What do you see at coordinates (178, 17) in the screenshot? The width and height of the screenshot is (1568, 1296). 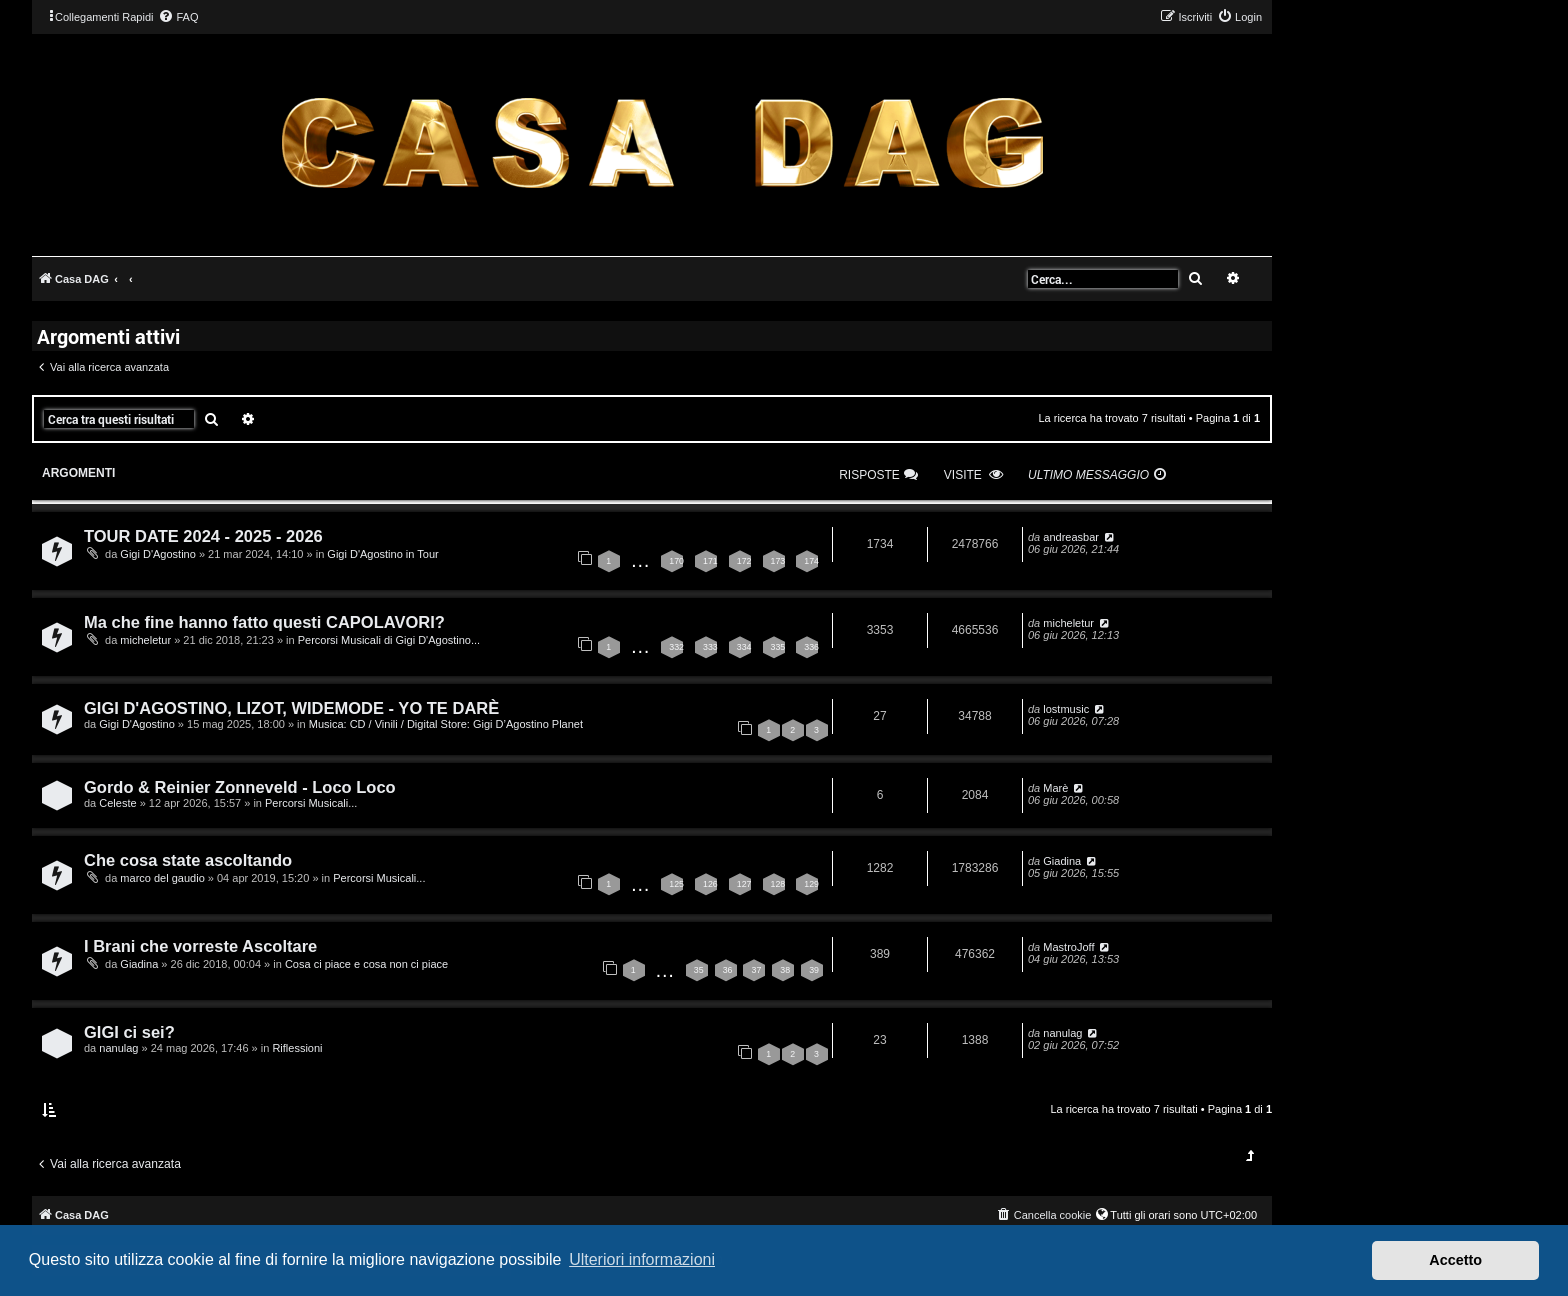 I see `[menuitem]` at bounding box center [178, 17].